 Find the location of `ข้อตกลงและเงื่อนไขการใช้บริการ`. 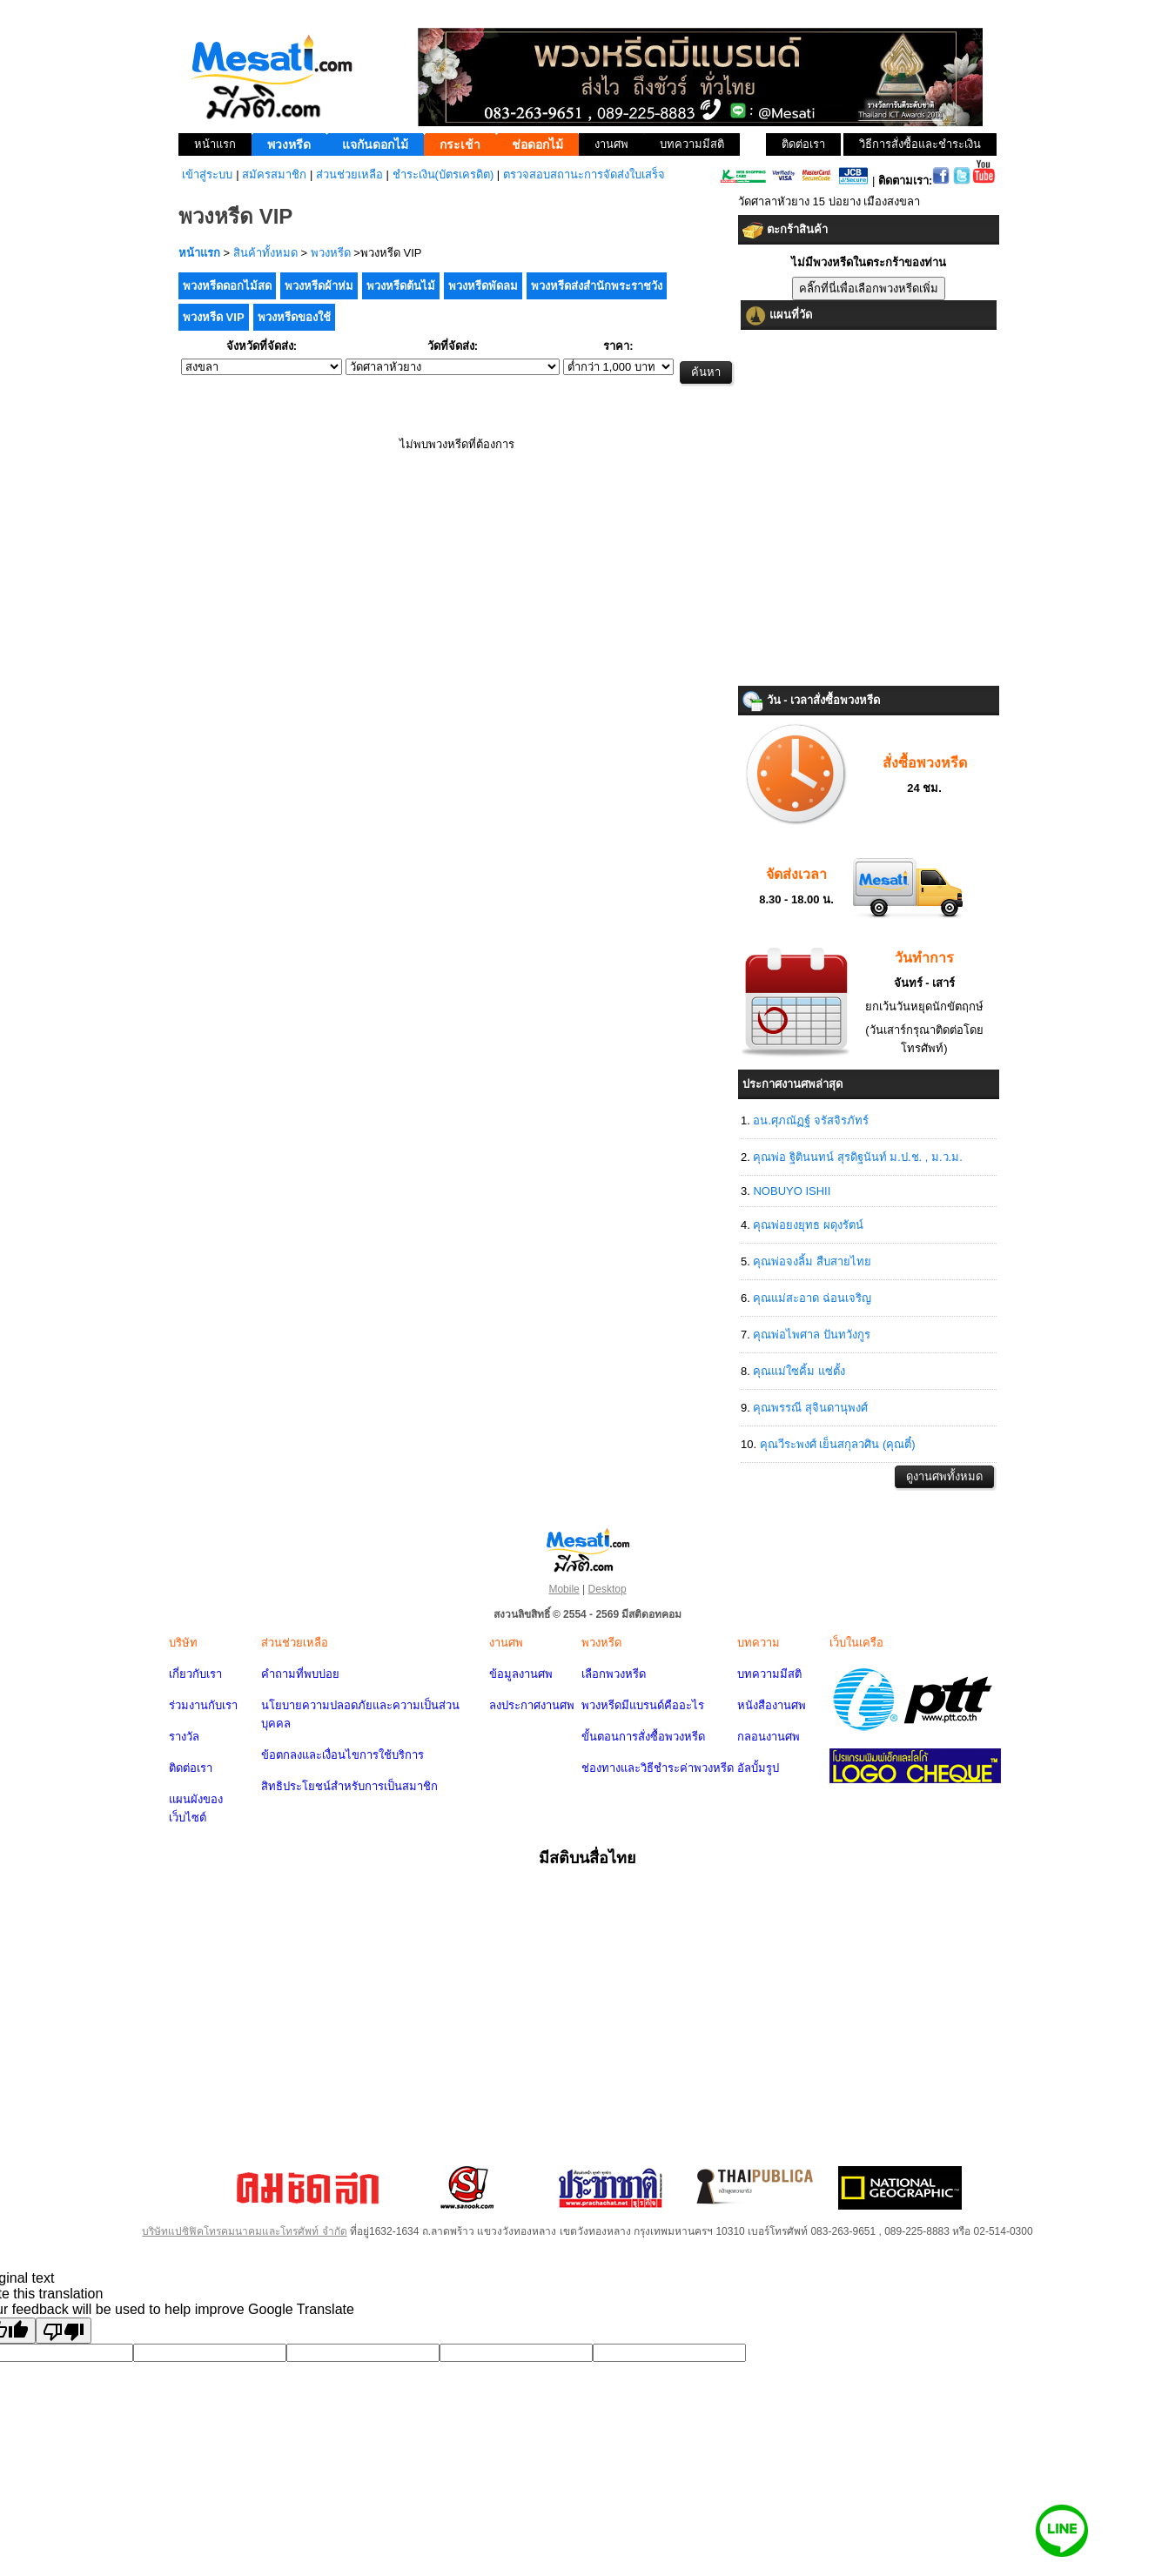

ข้อตกลงและเงื่อนไขการใช้บริการ is located at coordinates (342, 1754).